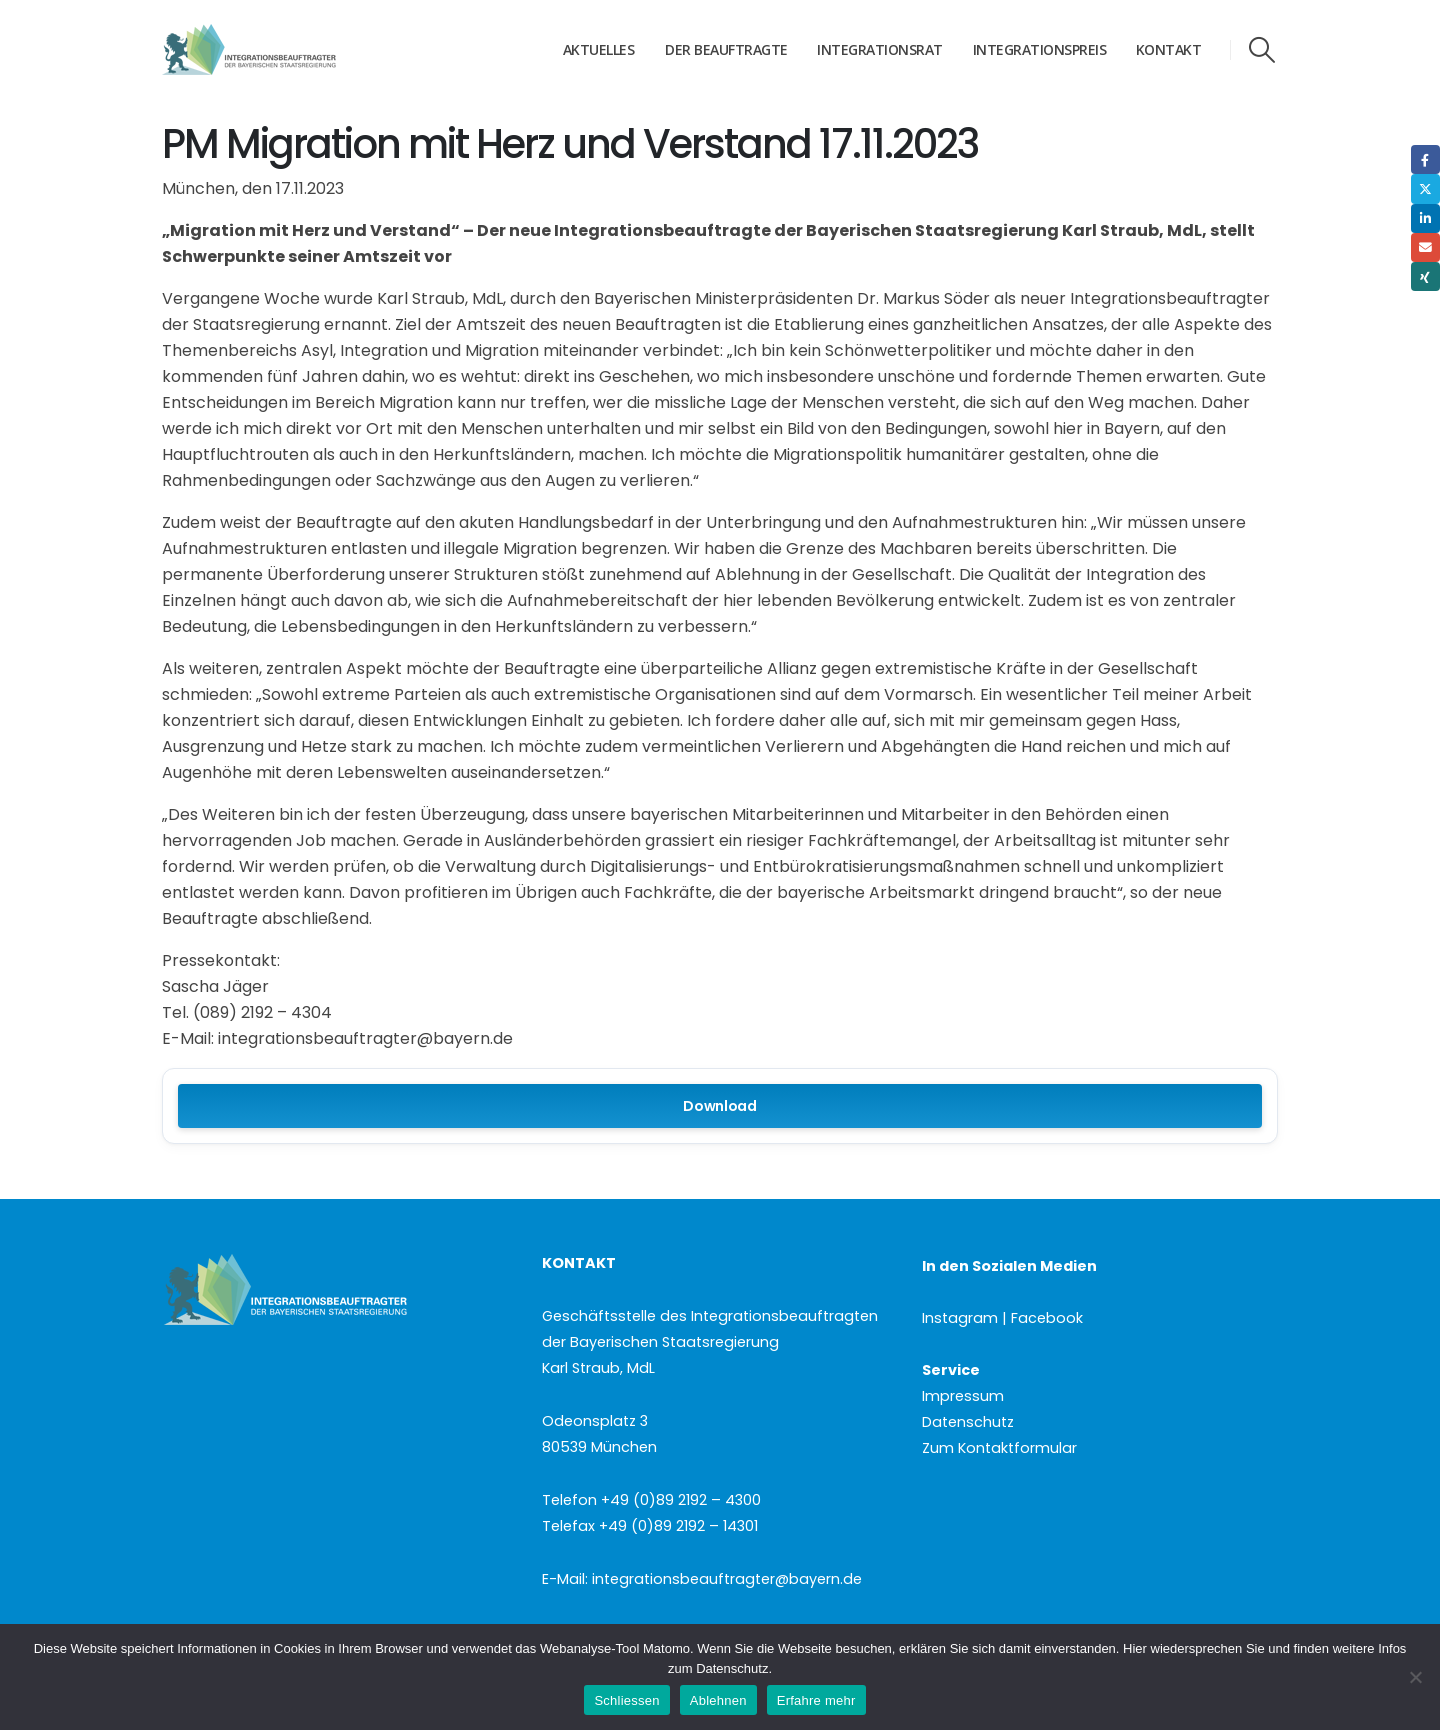 The width and height of the screenshot is (1440, 1730). I want to click on [Ablehnen], so click(1415, 1677).